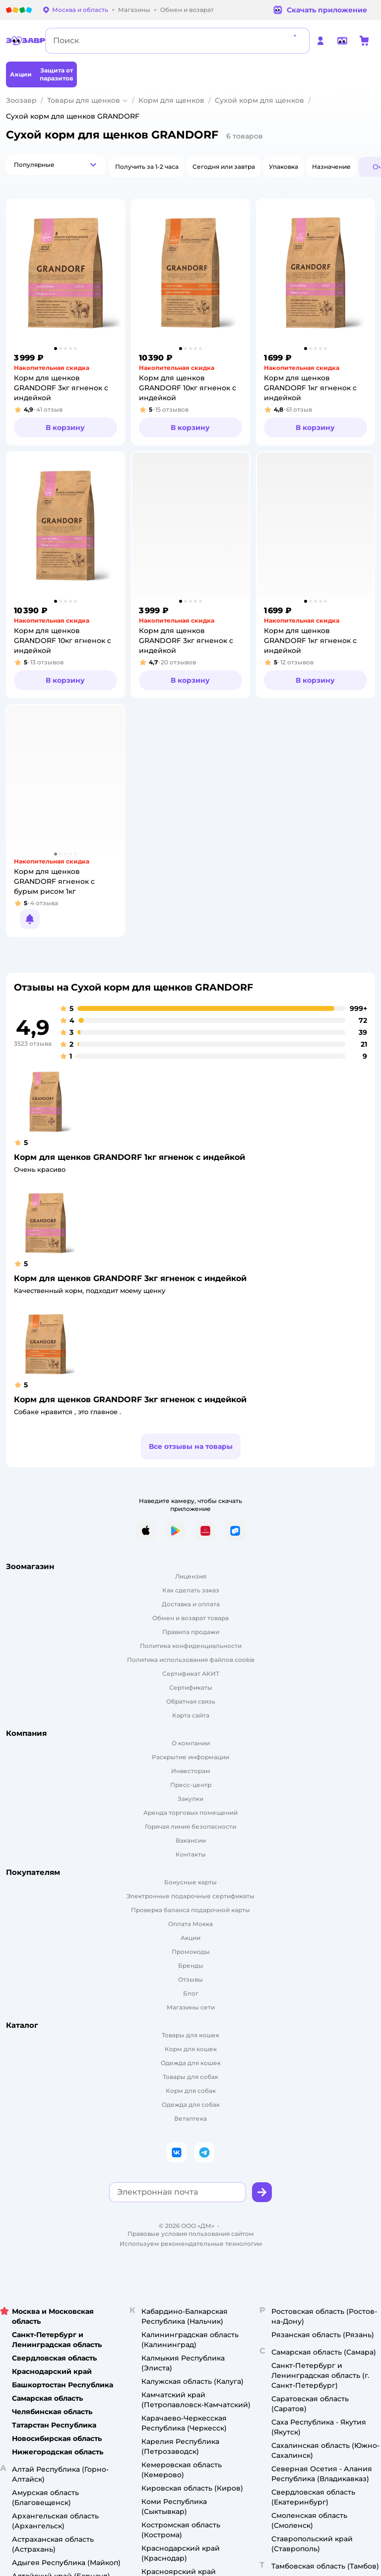 The width and height of the screenshot is (381, 2576). I want to click on Одежда для собак, so click(191, 2104).